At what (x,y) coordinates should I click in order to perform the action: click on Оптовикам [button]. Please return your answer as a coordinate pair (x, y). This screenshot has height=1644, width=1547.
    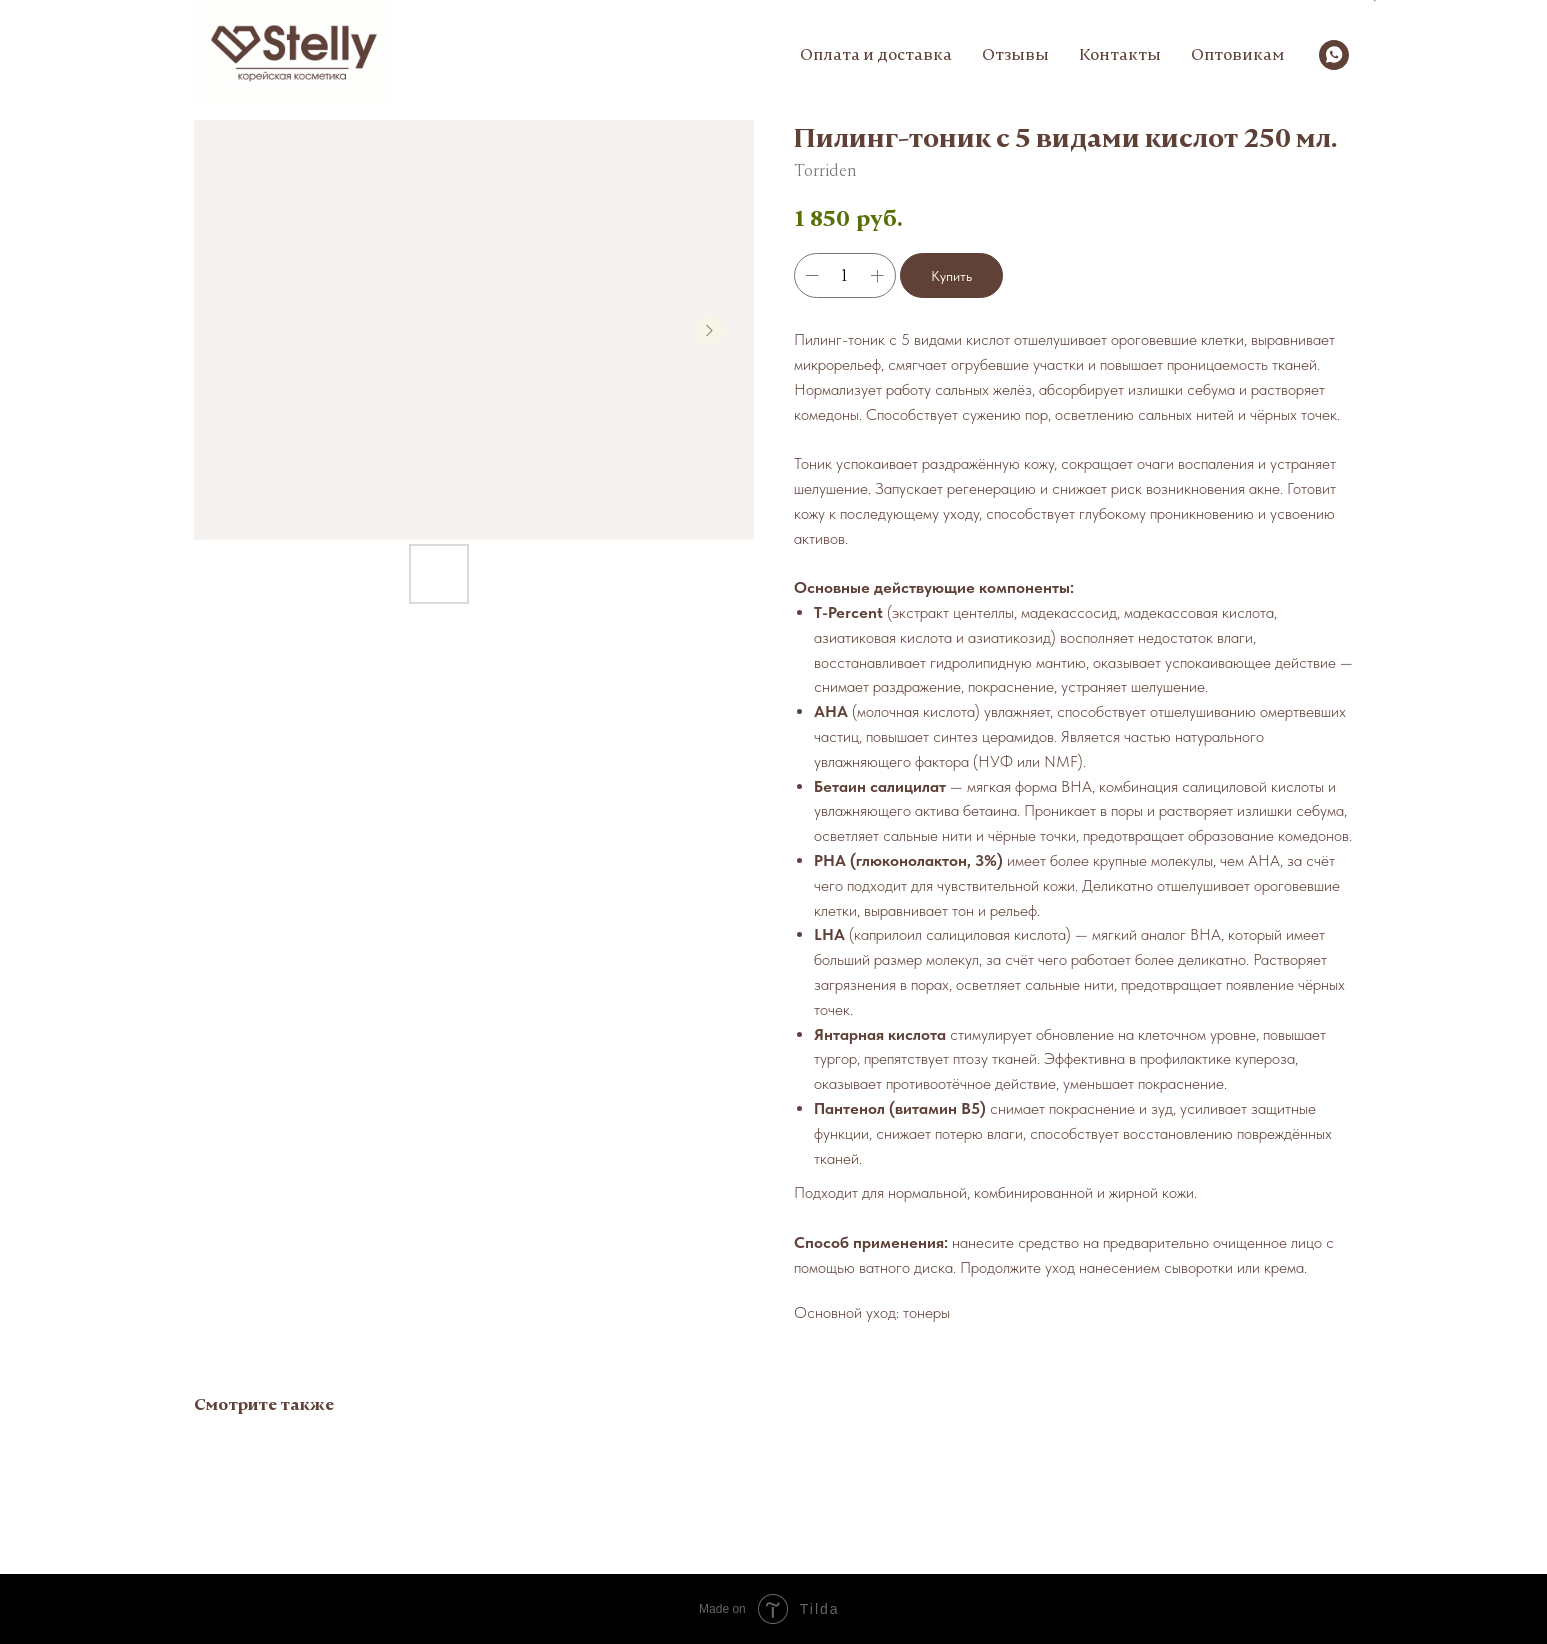
    Looking at the image, I should click on (1237, 54).